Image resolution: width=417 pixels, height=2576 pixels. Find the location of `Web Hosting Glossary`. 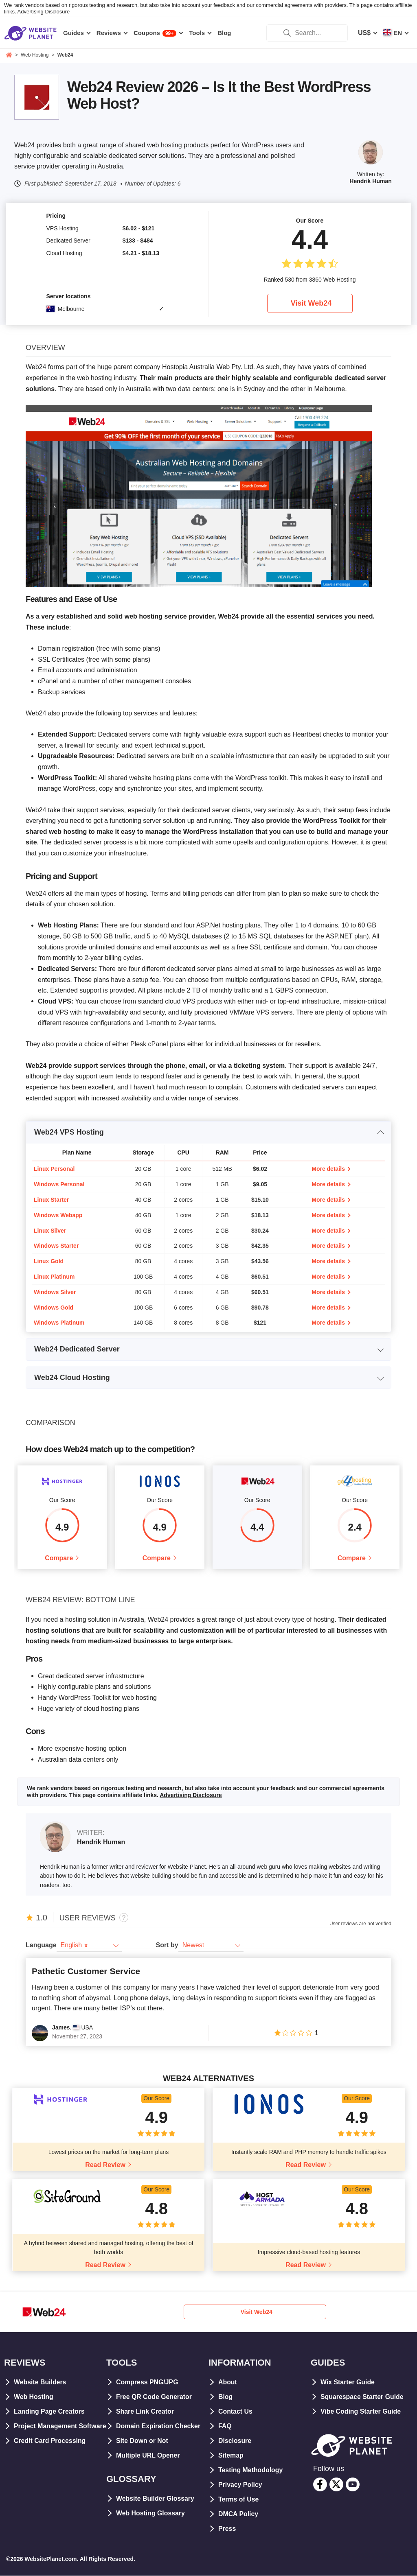

Web Hosting Glossary is located at coordinates (150, 2513).